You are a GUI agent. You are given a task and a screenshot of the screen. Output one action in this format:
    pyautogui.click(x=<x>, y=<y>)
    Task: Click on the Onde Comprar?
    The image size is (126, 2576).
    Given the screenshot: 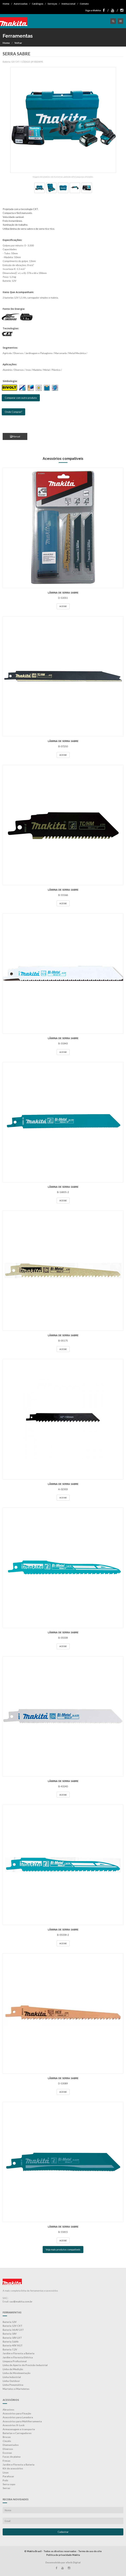 What is the action you would take?
    pyautogui.click(x=13, y=411)
    